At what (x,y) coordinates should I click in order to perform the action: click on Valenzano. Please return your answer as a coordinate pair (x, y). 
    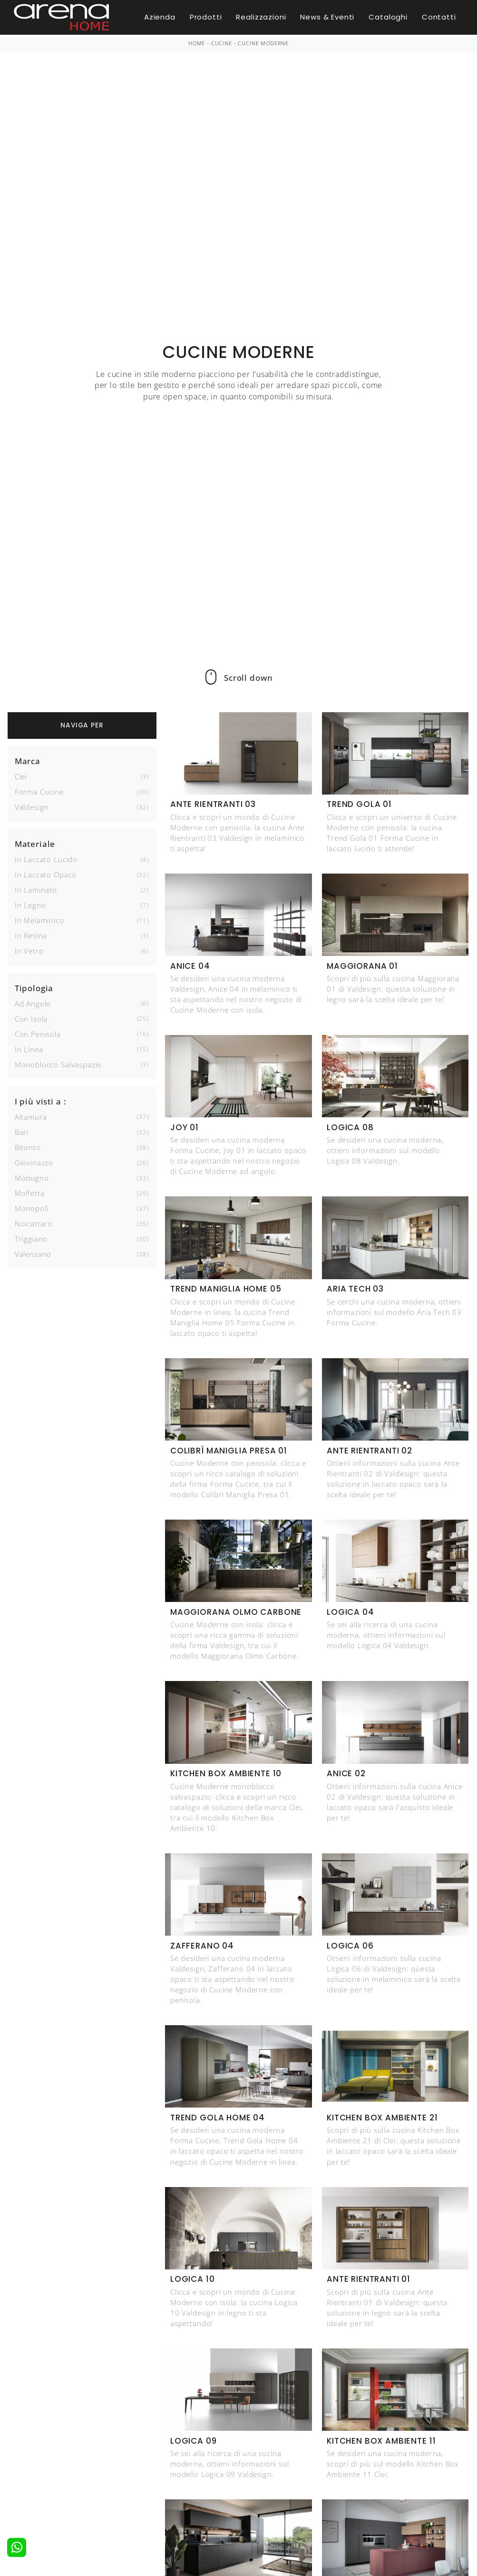
    Looking at the image, I should click on (33, 1254).